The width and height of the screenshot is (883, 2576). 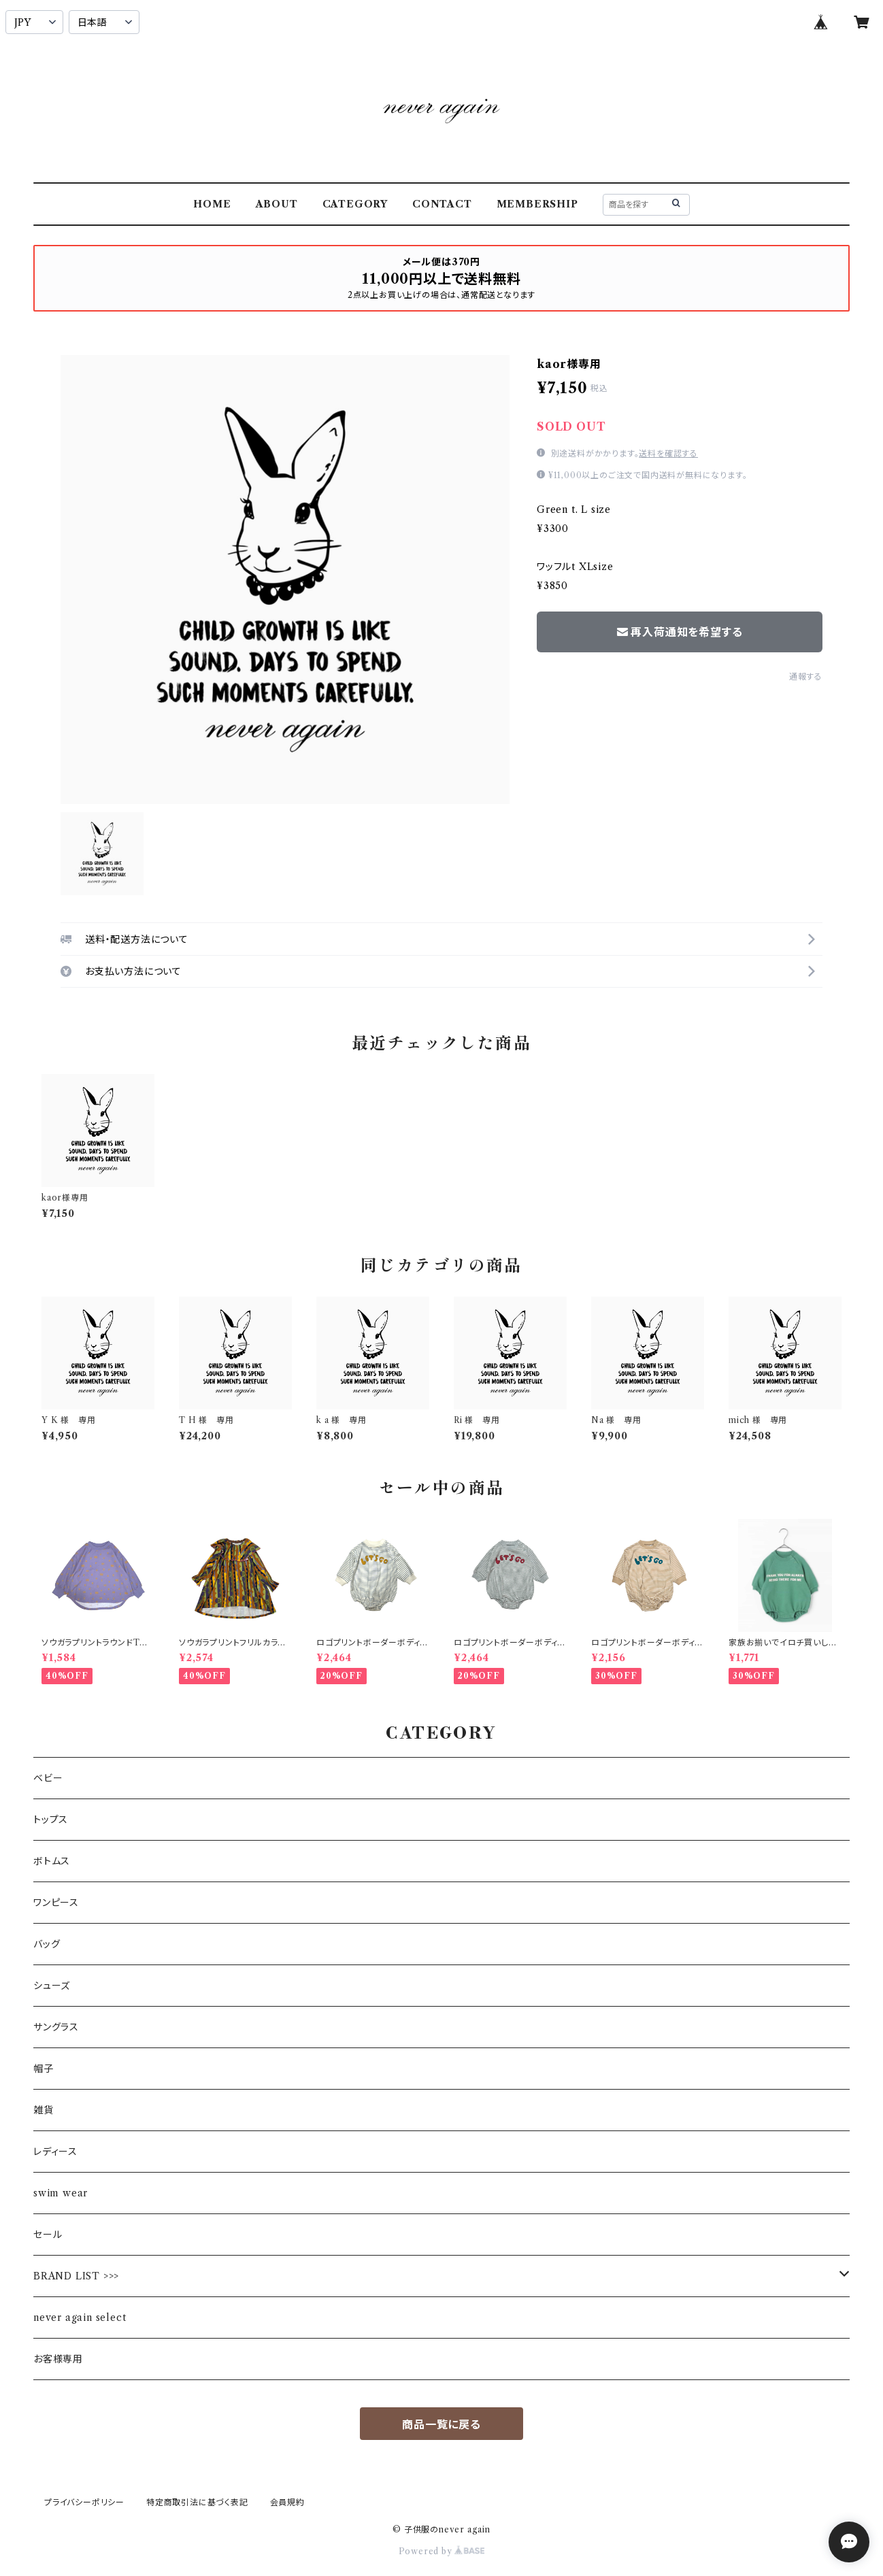 I want to click on トップス, so click(x=50, y=1819).